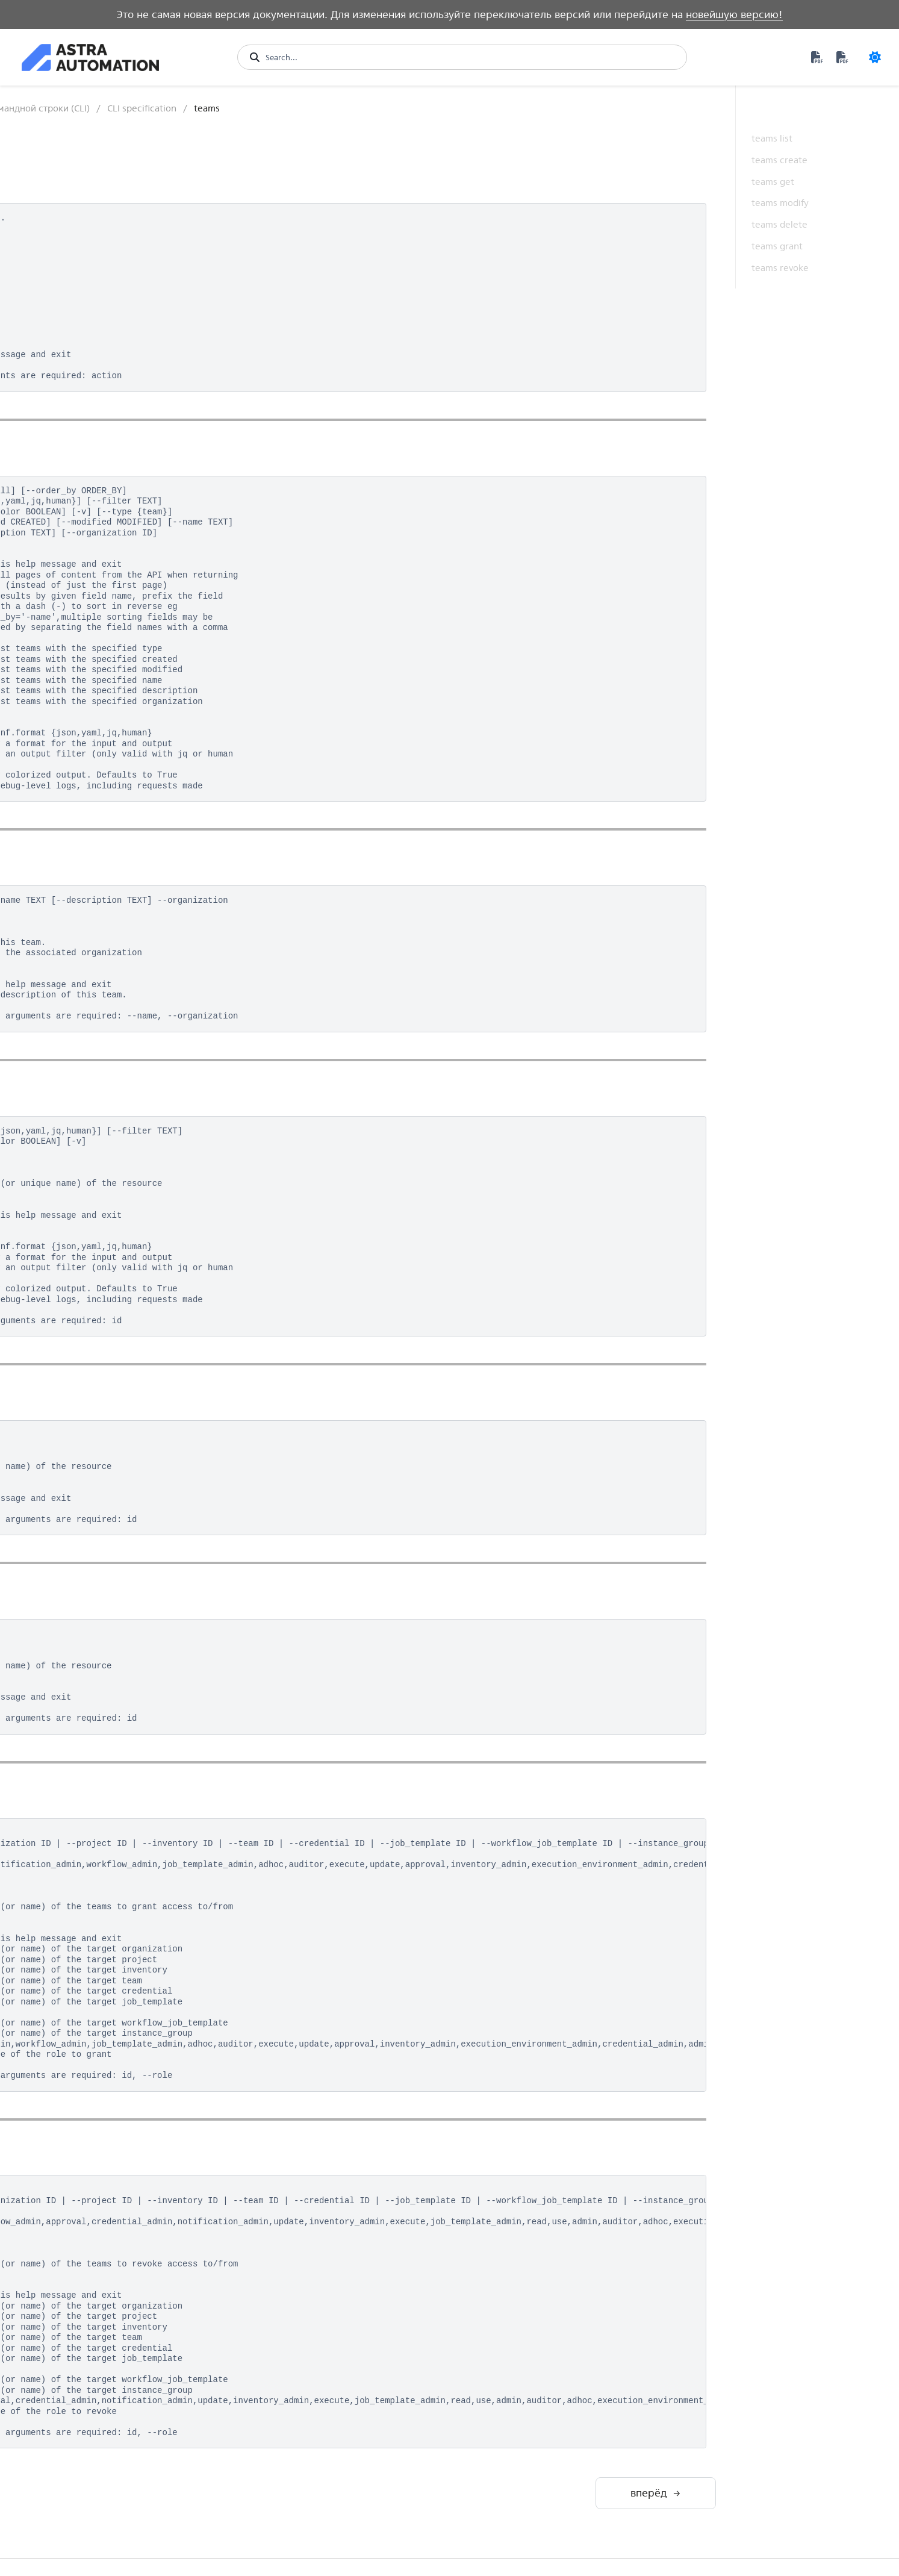 Image resolution: width=899 pixels, height=2576 pixels. What do you see at coordinates (79, 441) in the screenshot?
I see `Структура команды` at bounding box center [79, 441].